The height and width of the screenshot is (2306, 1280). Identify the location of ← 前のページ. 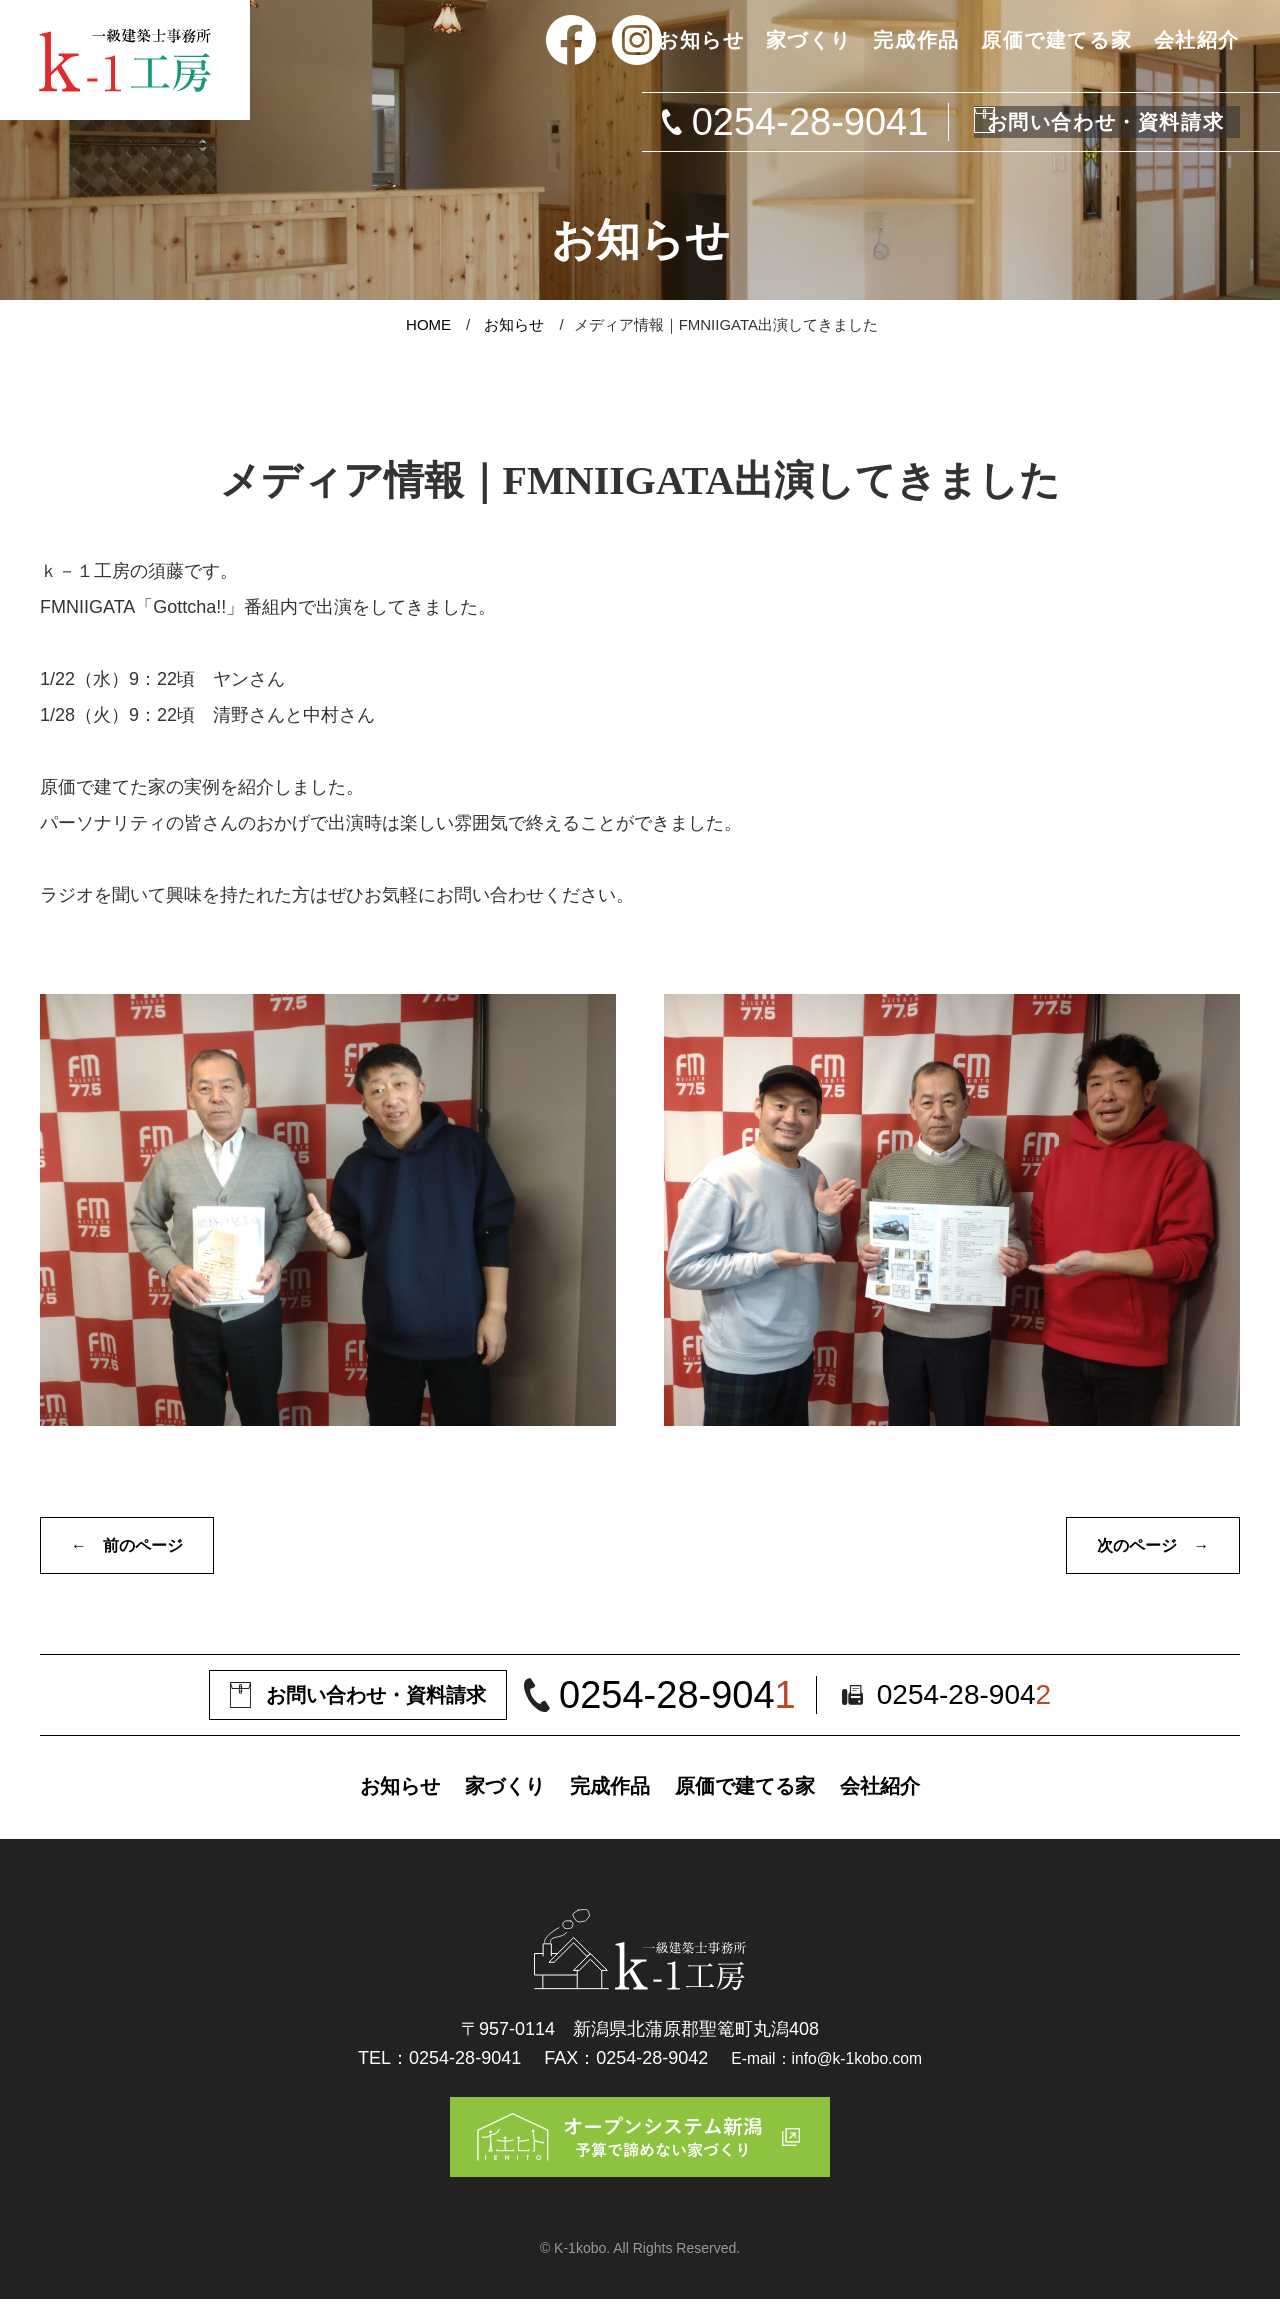
(134, 1547).